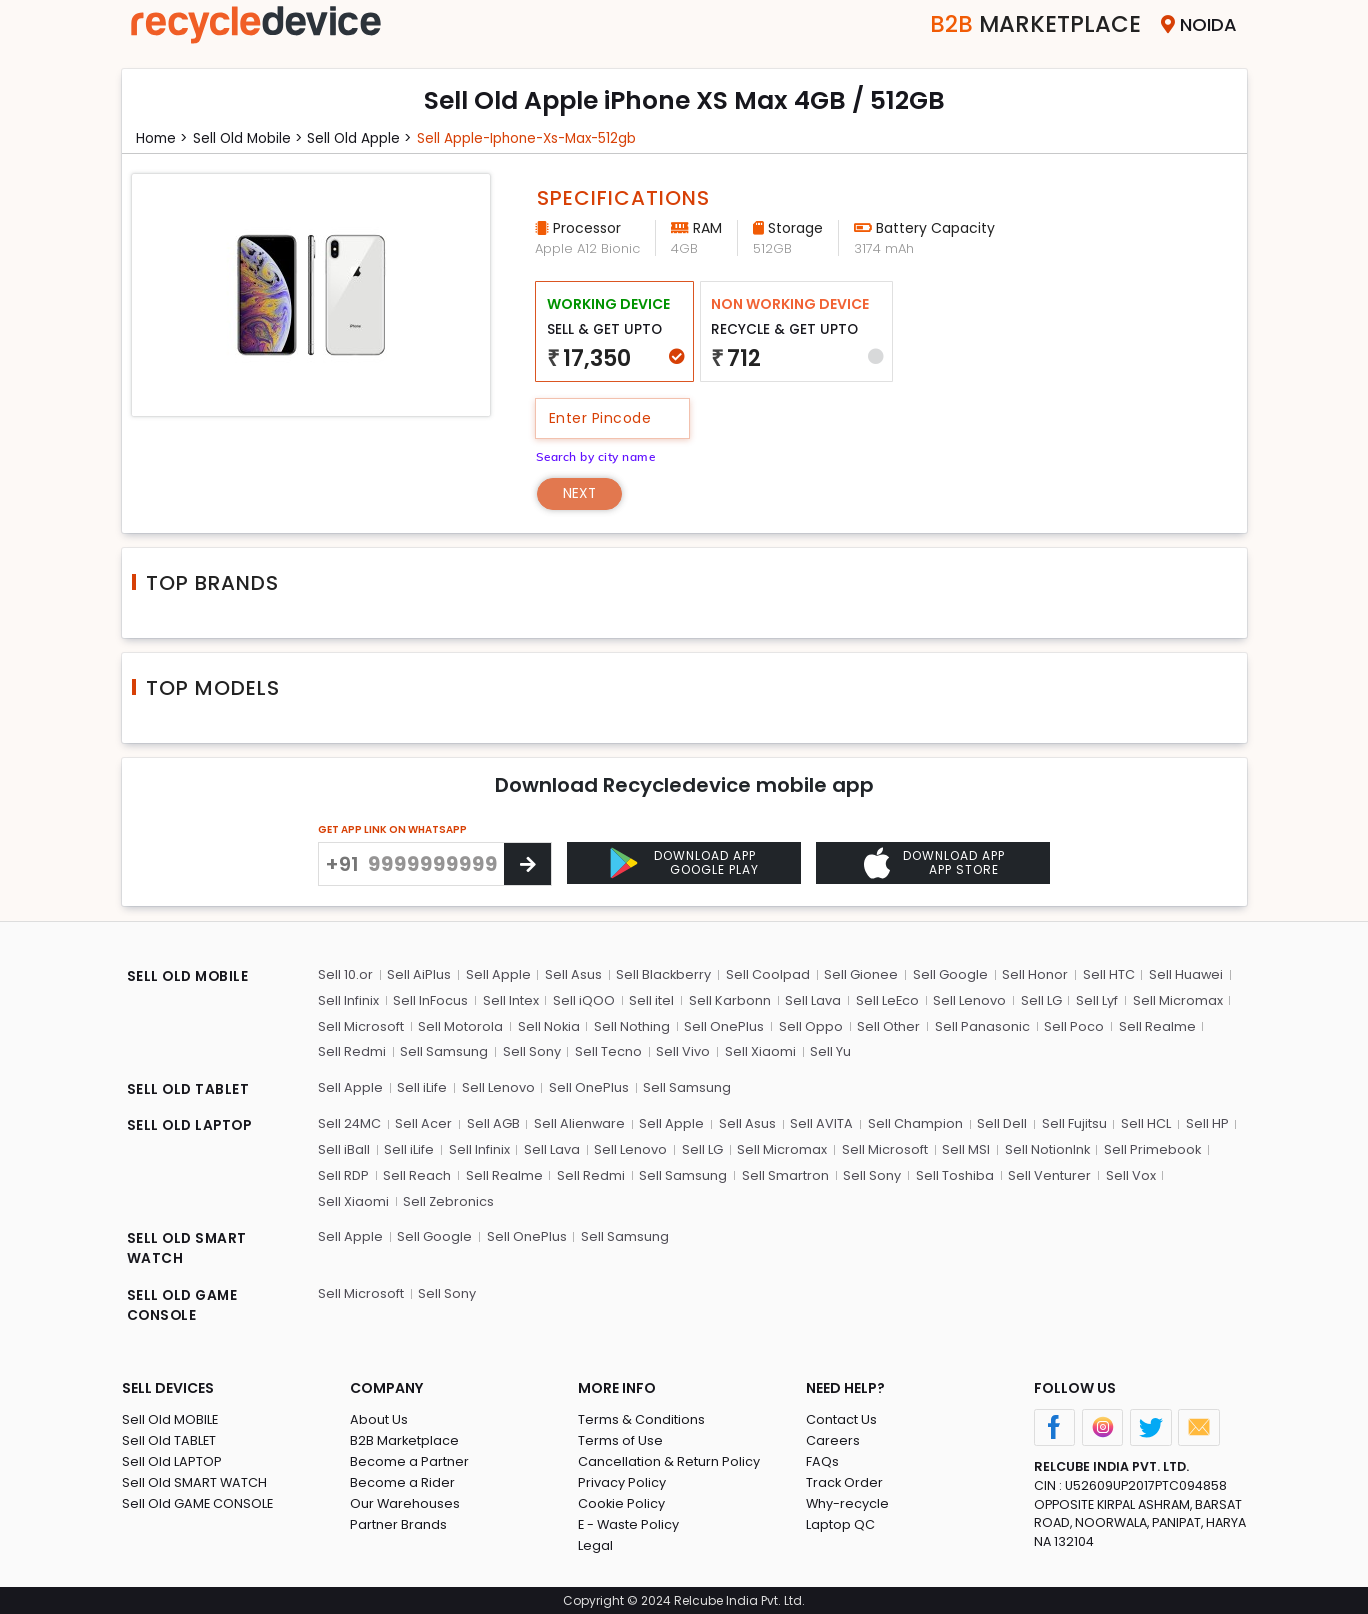 The image size is (1368, 1614). What do you see at coordinates (845, 1480) in the screenshot?
I see `Track Order` at bounding box center [845, 1480].